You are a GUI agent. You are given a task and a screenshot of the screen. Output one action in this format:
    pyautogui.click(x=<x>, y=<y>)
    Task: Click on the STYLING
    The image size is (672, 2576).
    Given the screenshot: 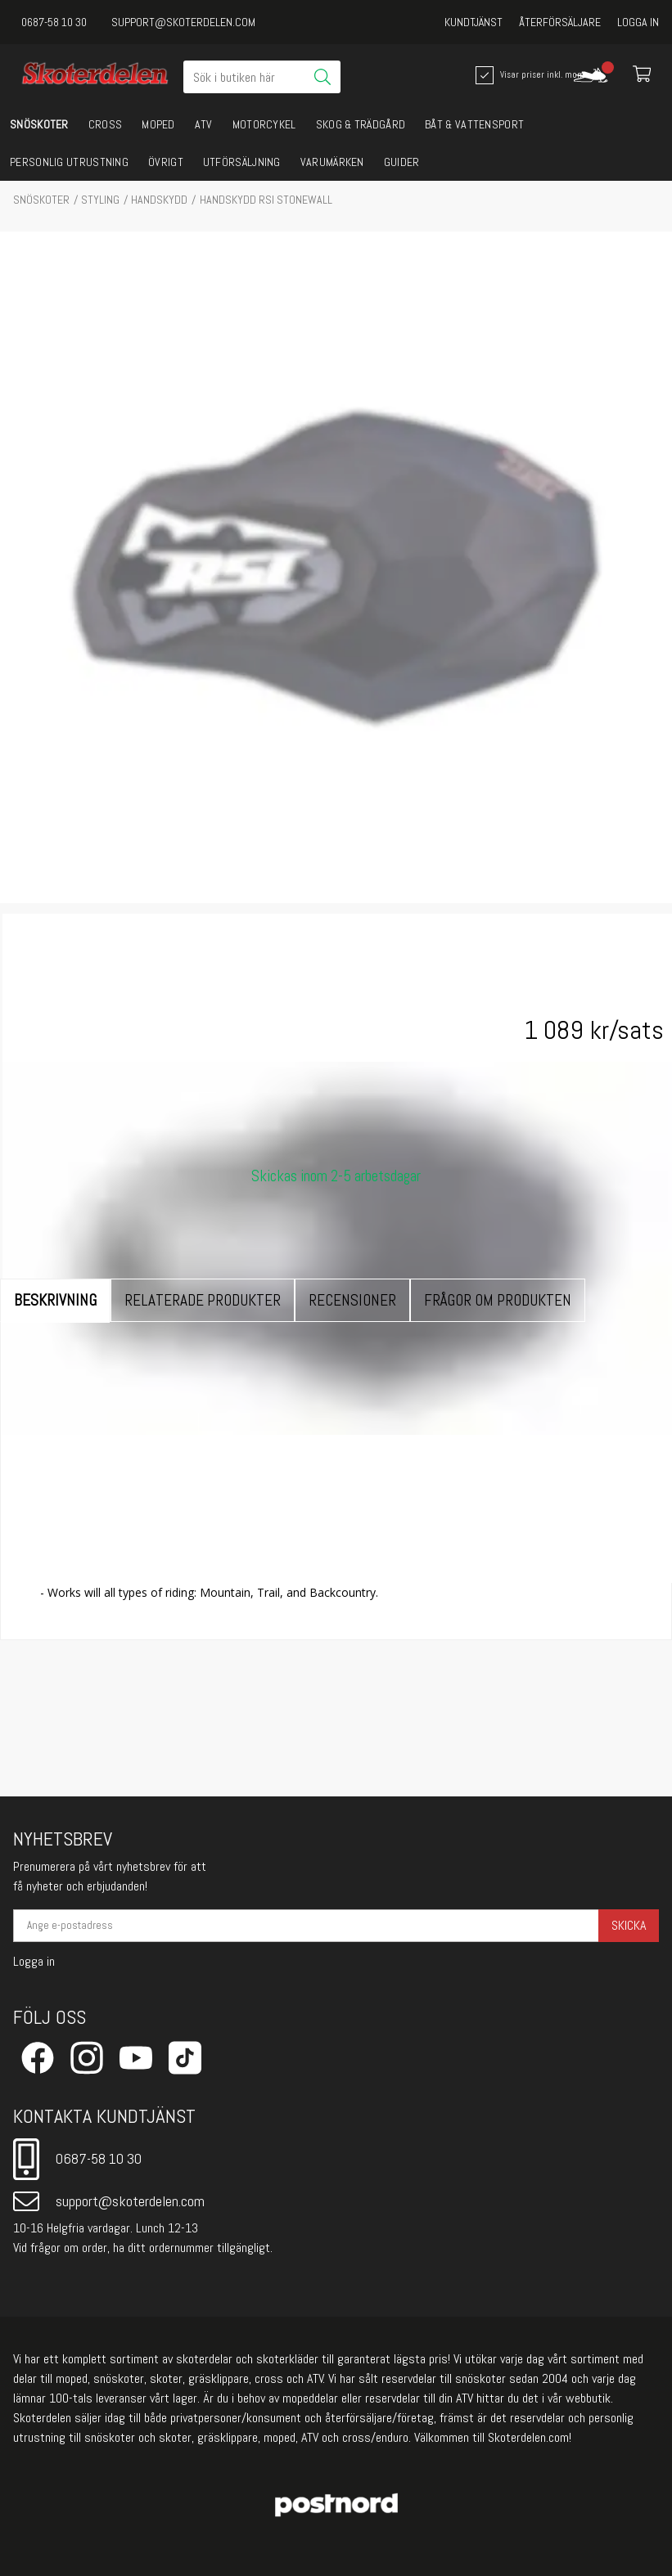 What is the action you would take?
    pyautogui.click(x=100, y=199)
    